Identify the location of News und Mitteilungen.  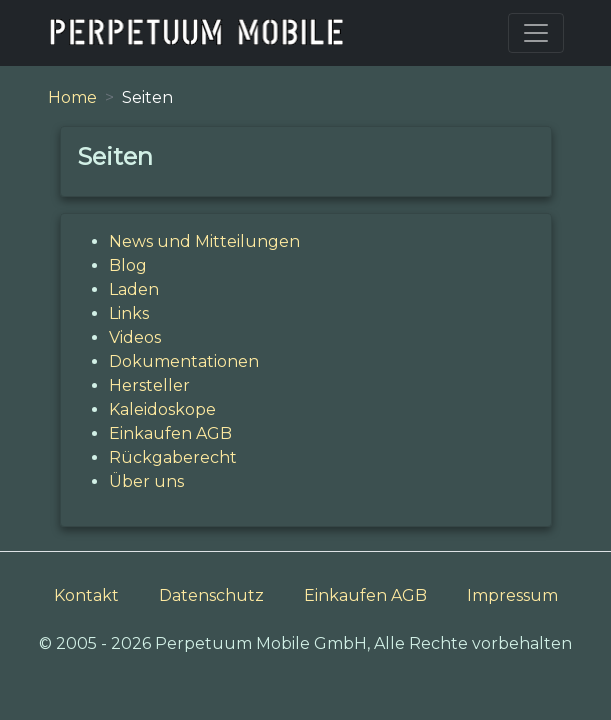
(204, 241).